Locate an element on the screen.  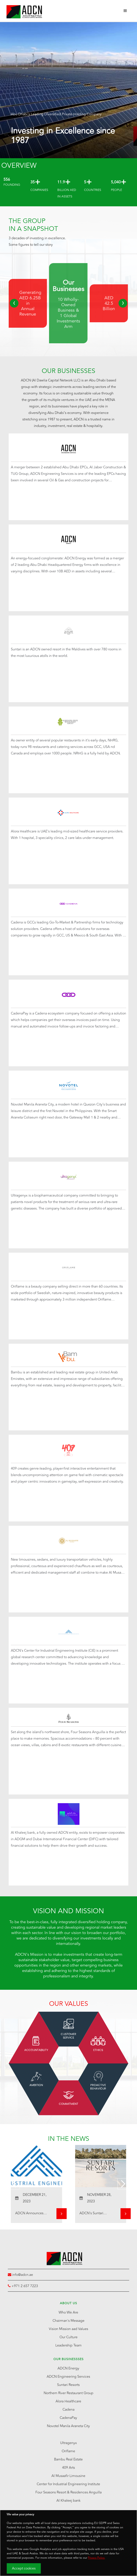
Northern River Restaurant Group is located at coordinates (68, 2393).